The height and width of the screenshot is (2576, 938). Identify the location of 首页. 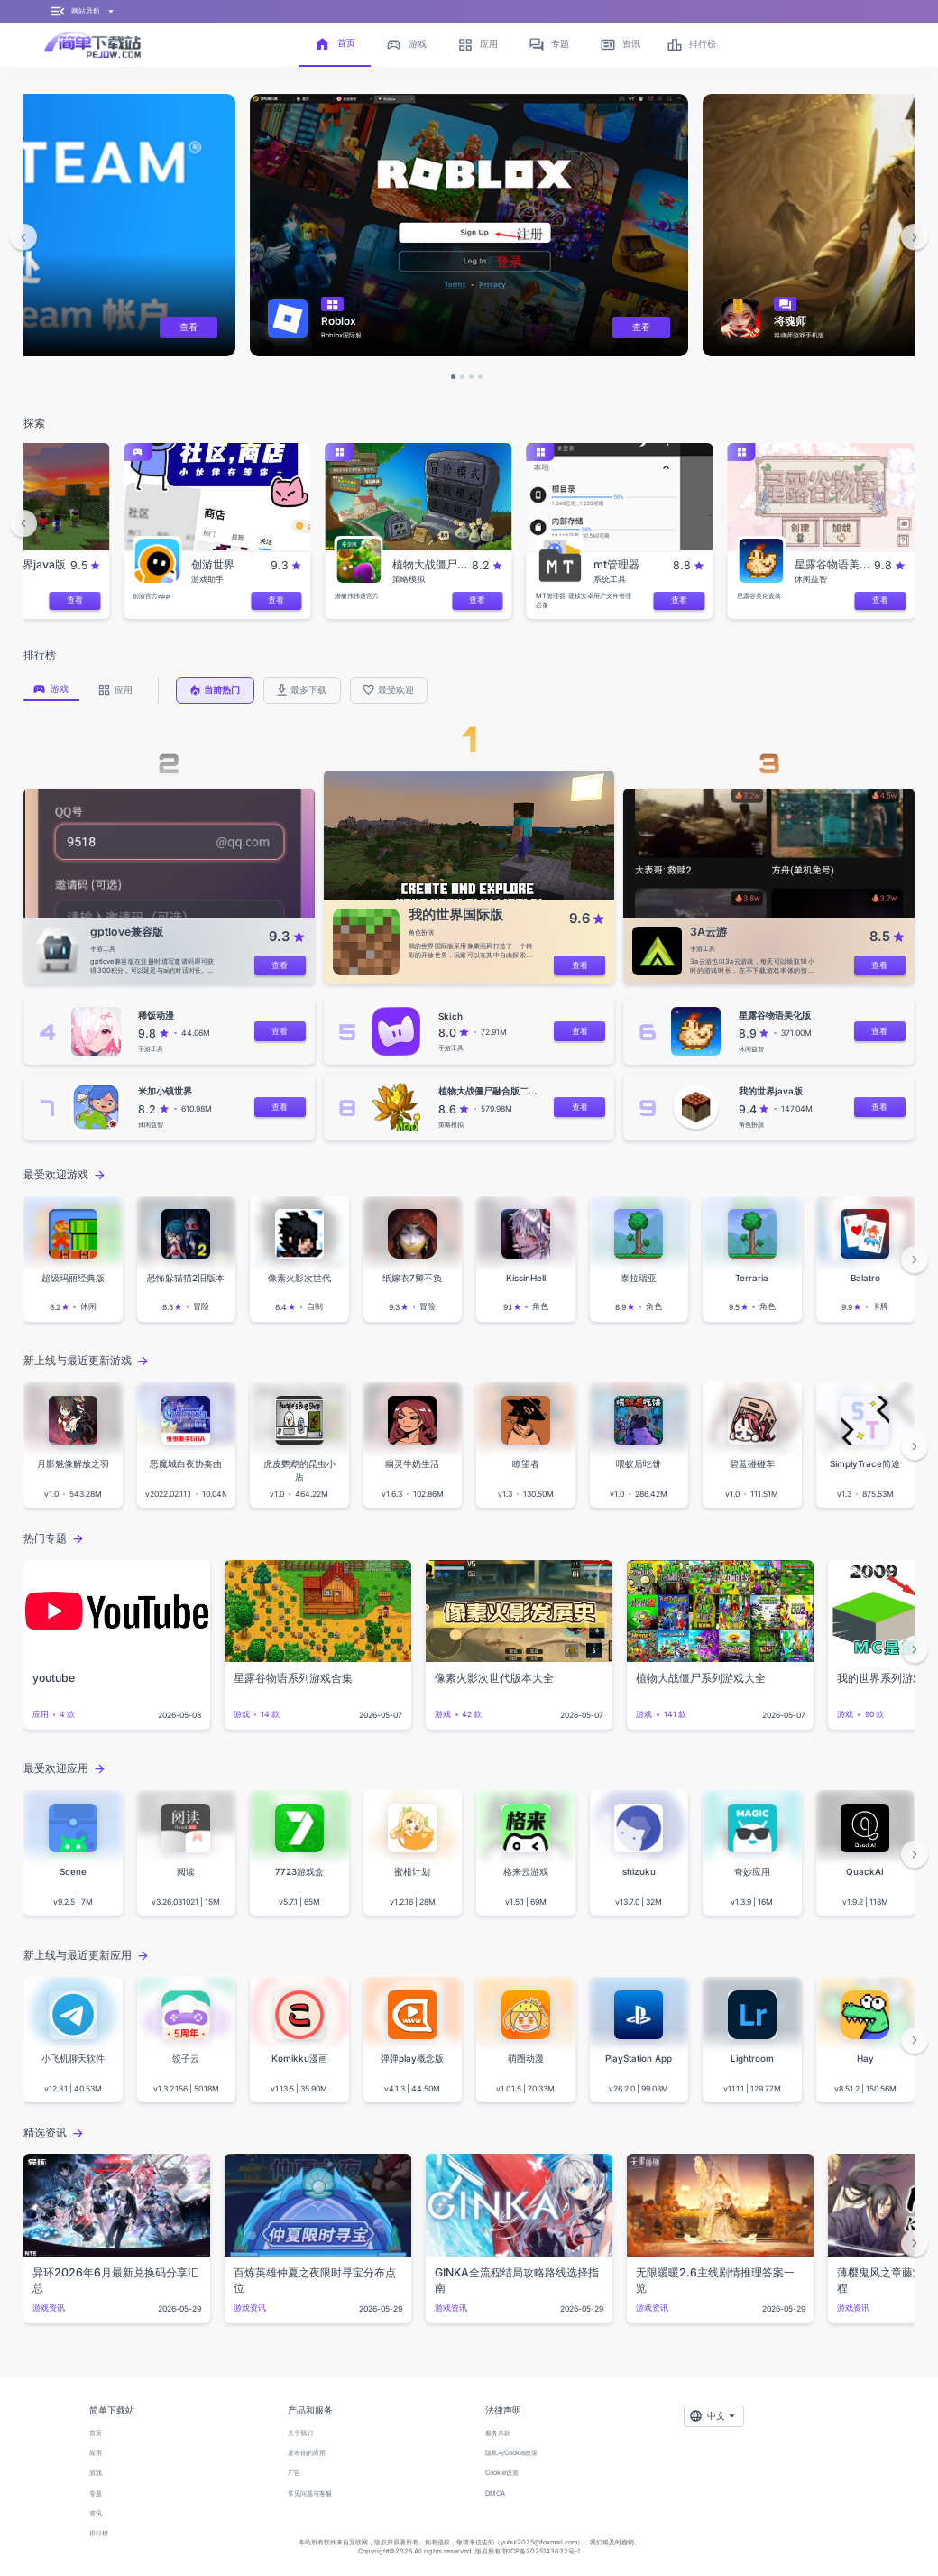
(95, 2433).